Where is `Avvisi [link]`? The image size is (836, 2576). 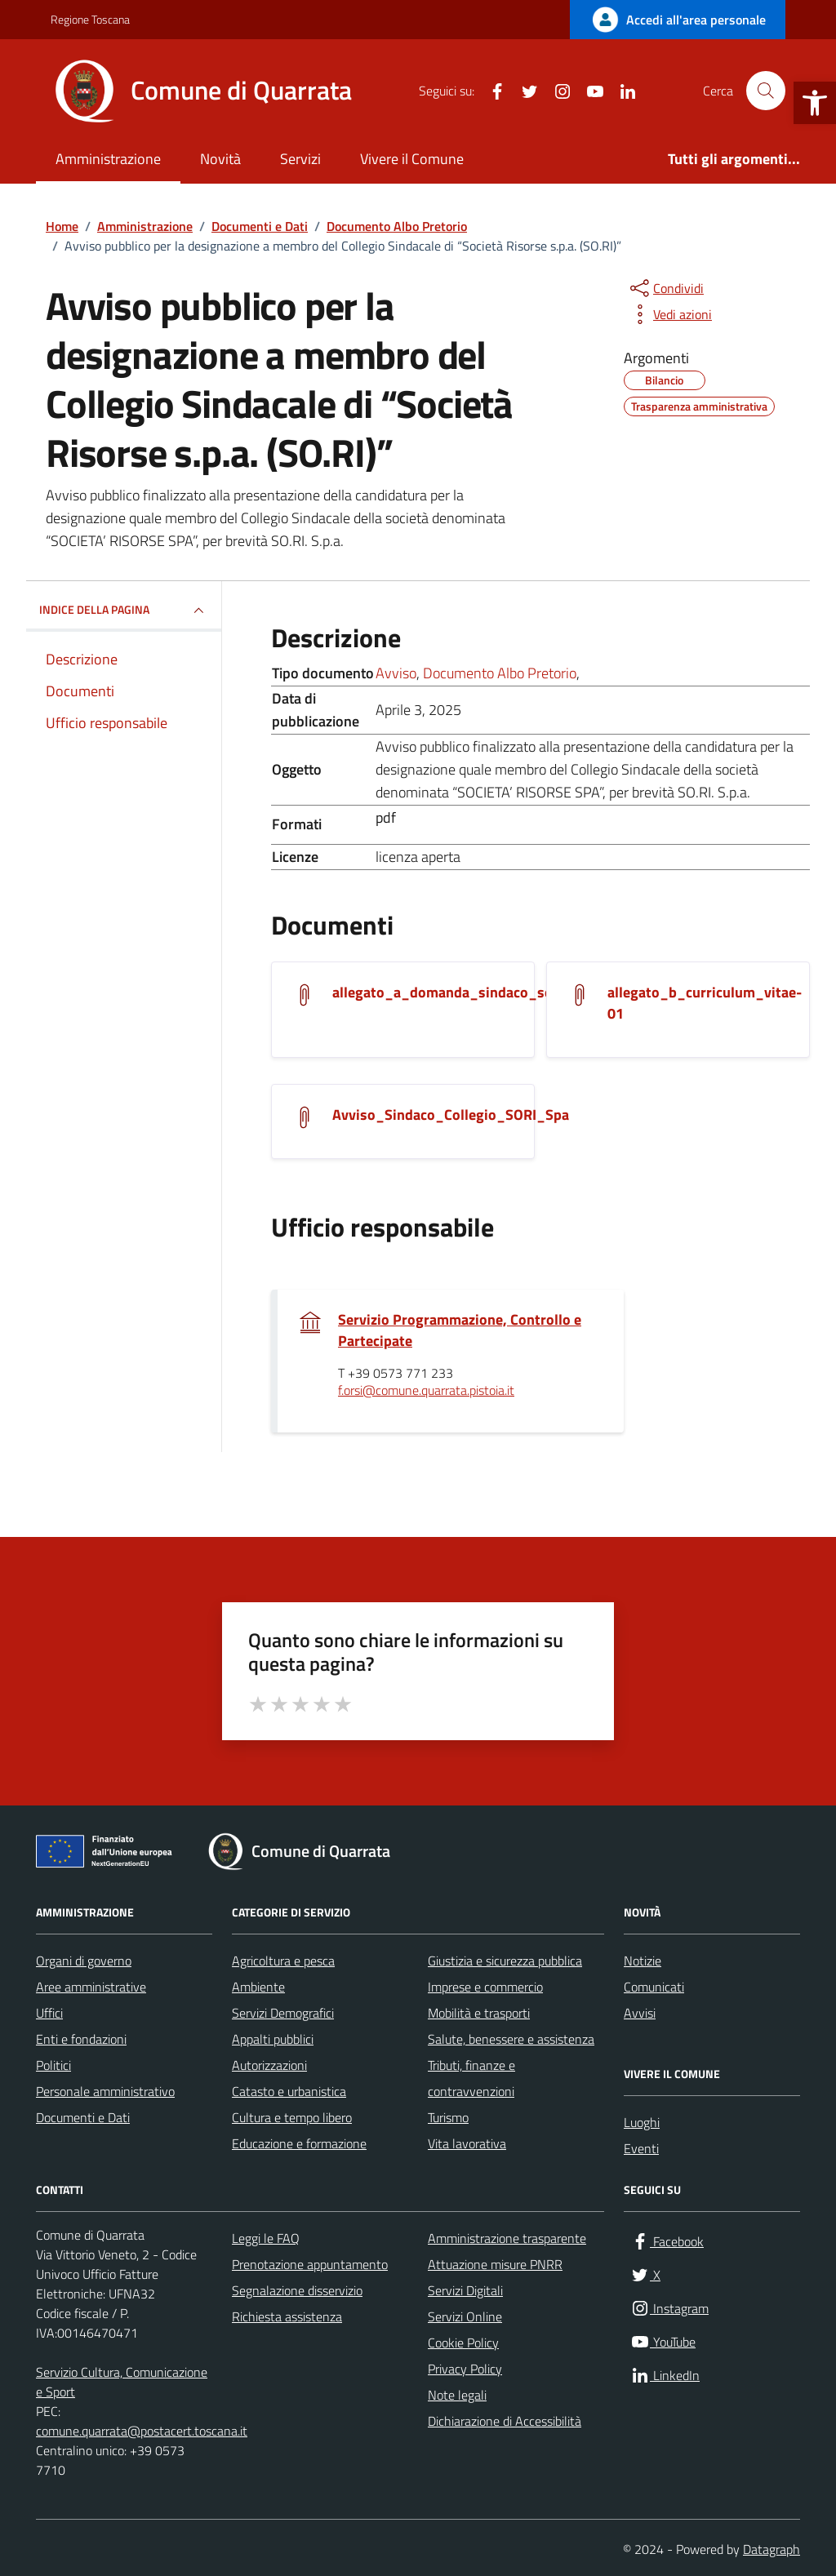
Avvisi [link] is located at coordinates (640, 2013).